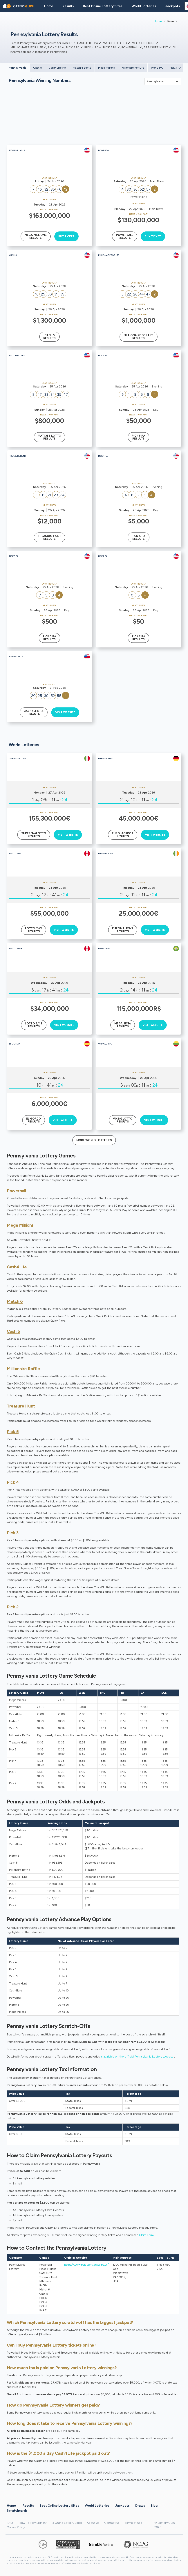  Describe the element at coordinates (133, 67) in the screenshot. I see `Millionaire For Life` at that location.